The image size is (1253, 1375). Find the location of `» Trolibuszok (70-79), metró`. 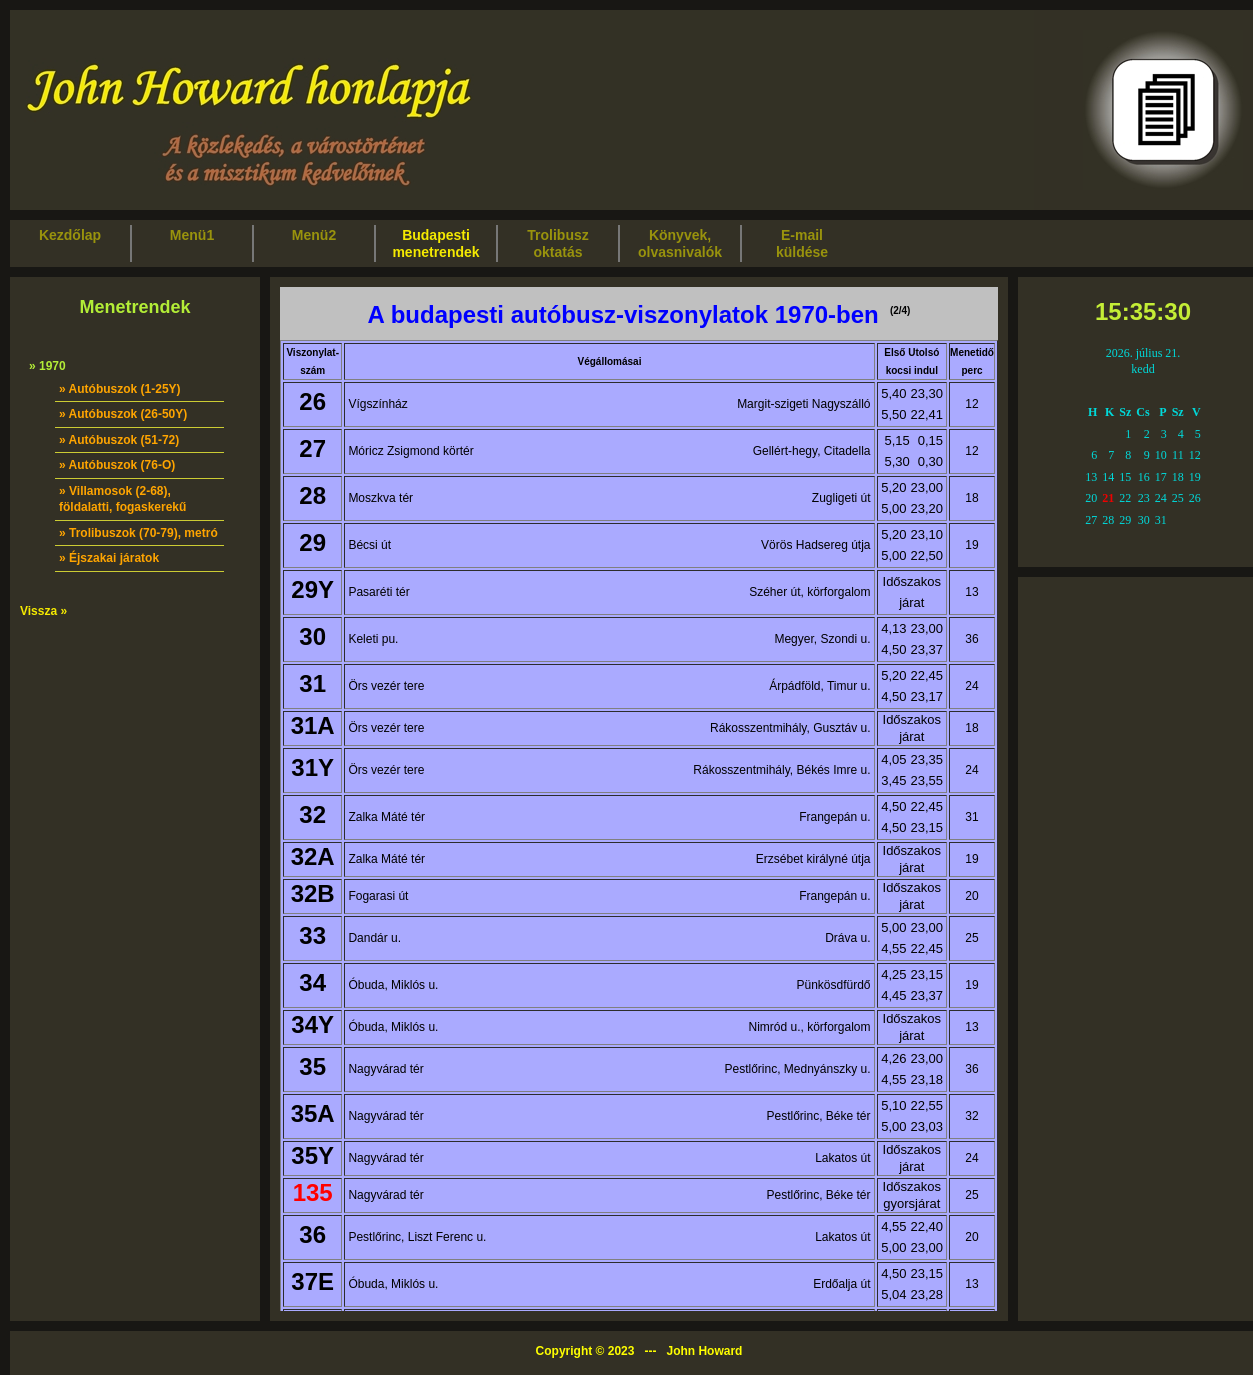

» Trolibuszok (70-79), metró is located at coordinates (138, 533).